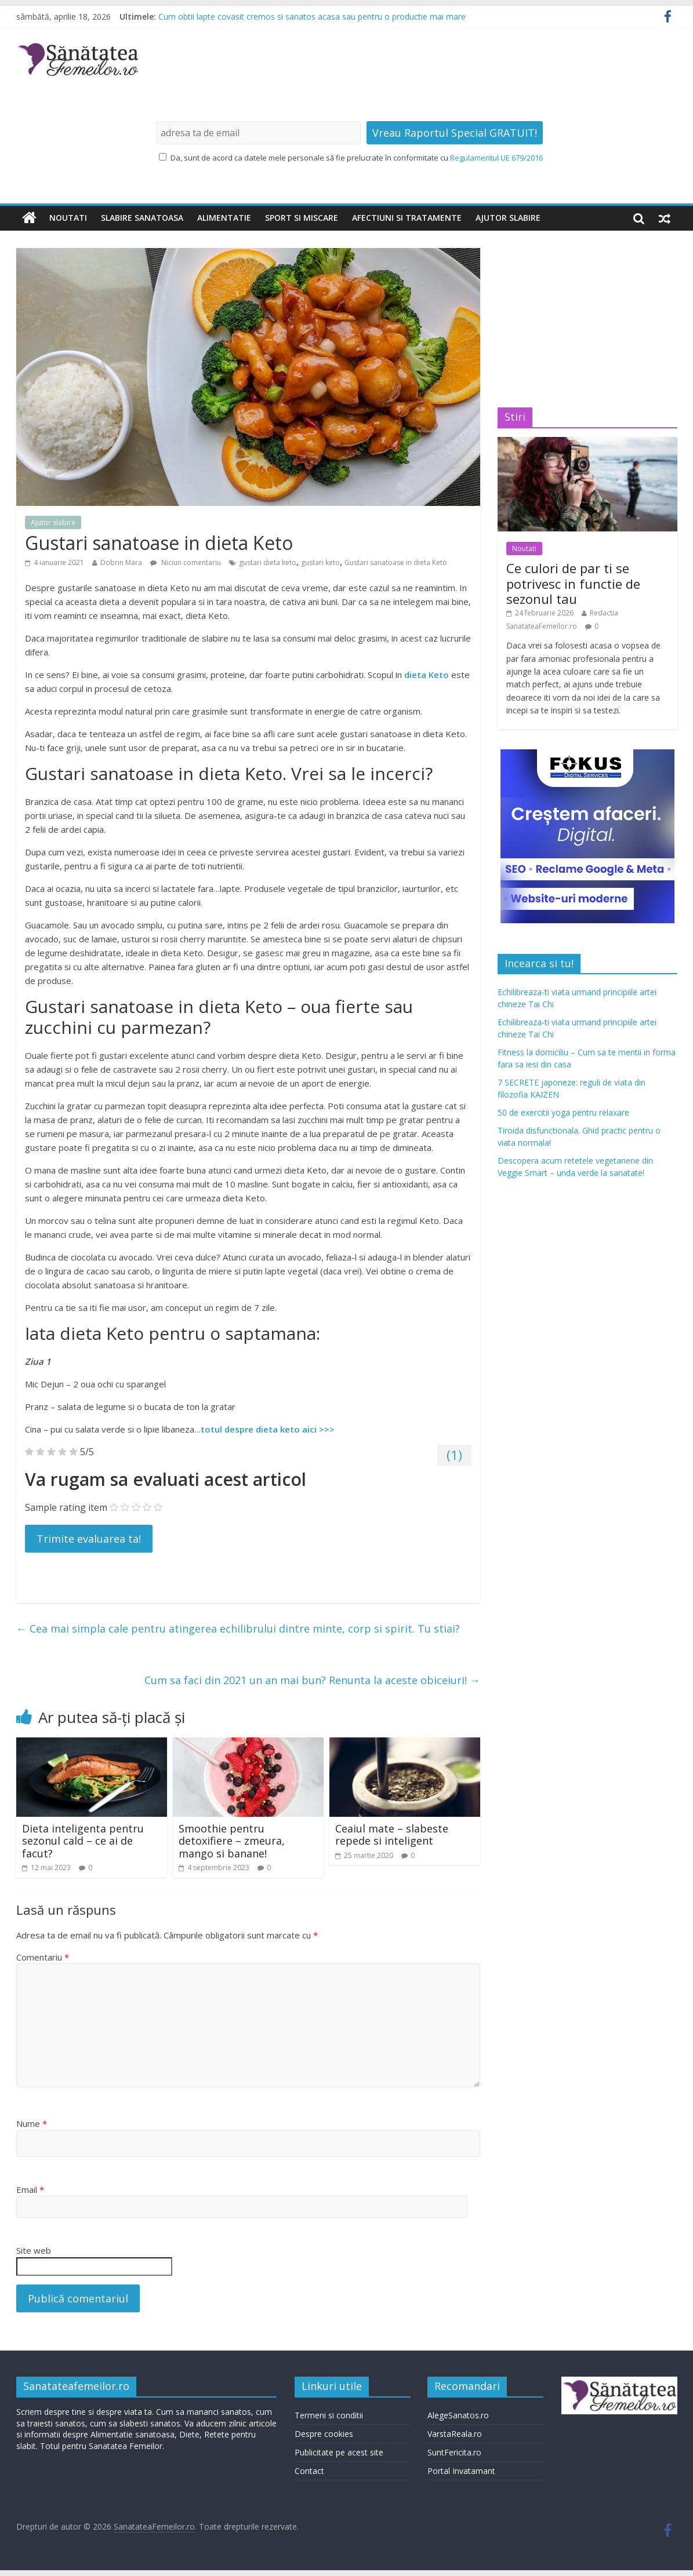 This screenshot has width=693, height=2576. Describe the element at coordinates (238, 1628) in the screenshot. I see `Cea mai simpla cale pentru atingerea echilibrului dintre minte, corp si spirit. Tu stiai?` at that location.